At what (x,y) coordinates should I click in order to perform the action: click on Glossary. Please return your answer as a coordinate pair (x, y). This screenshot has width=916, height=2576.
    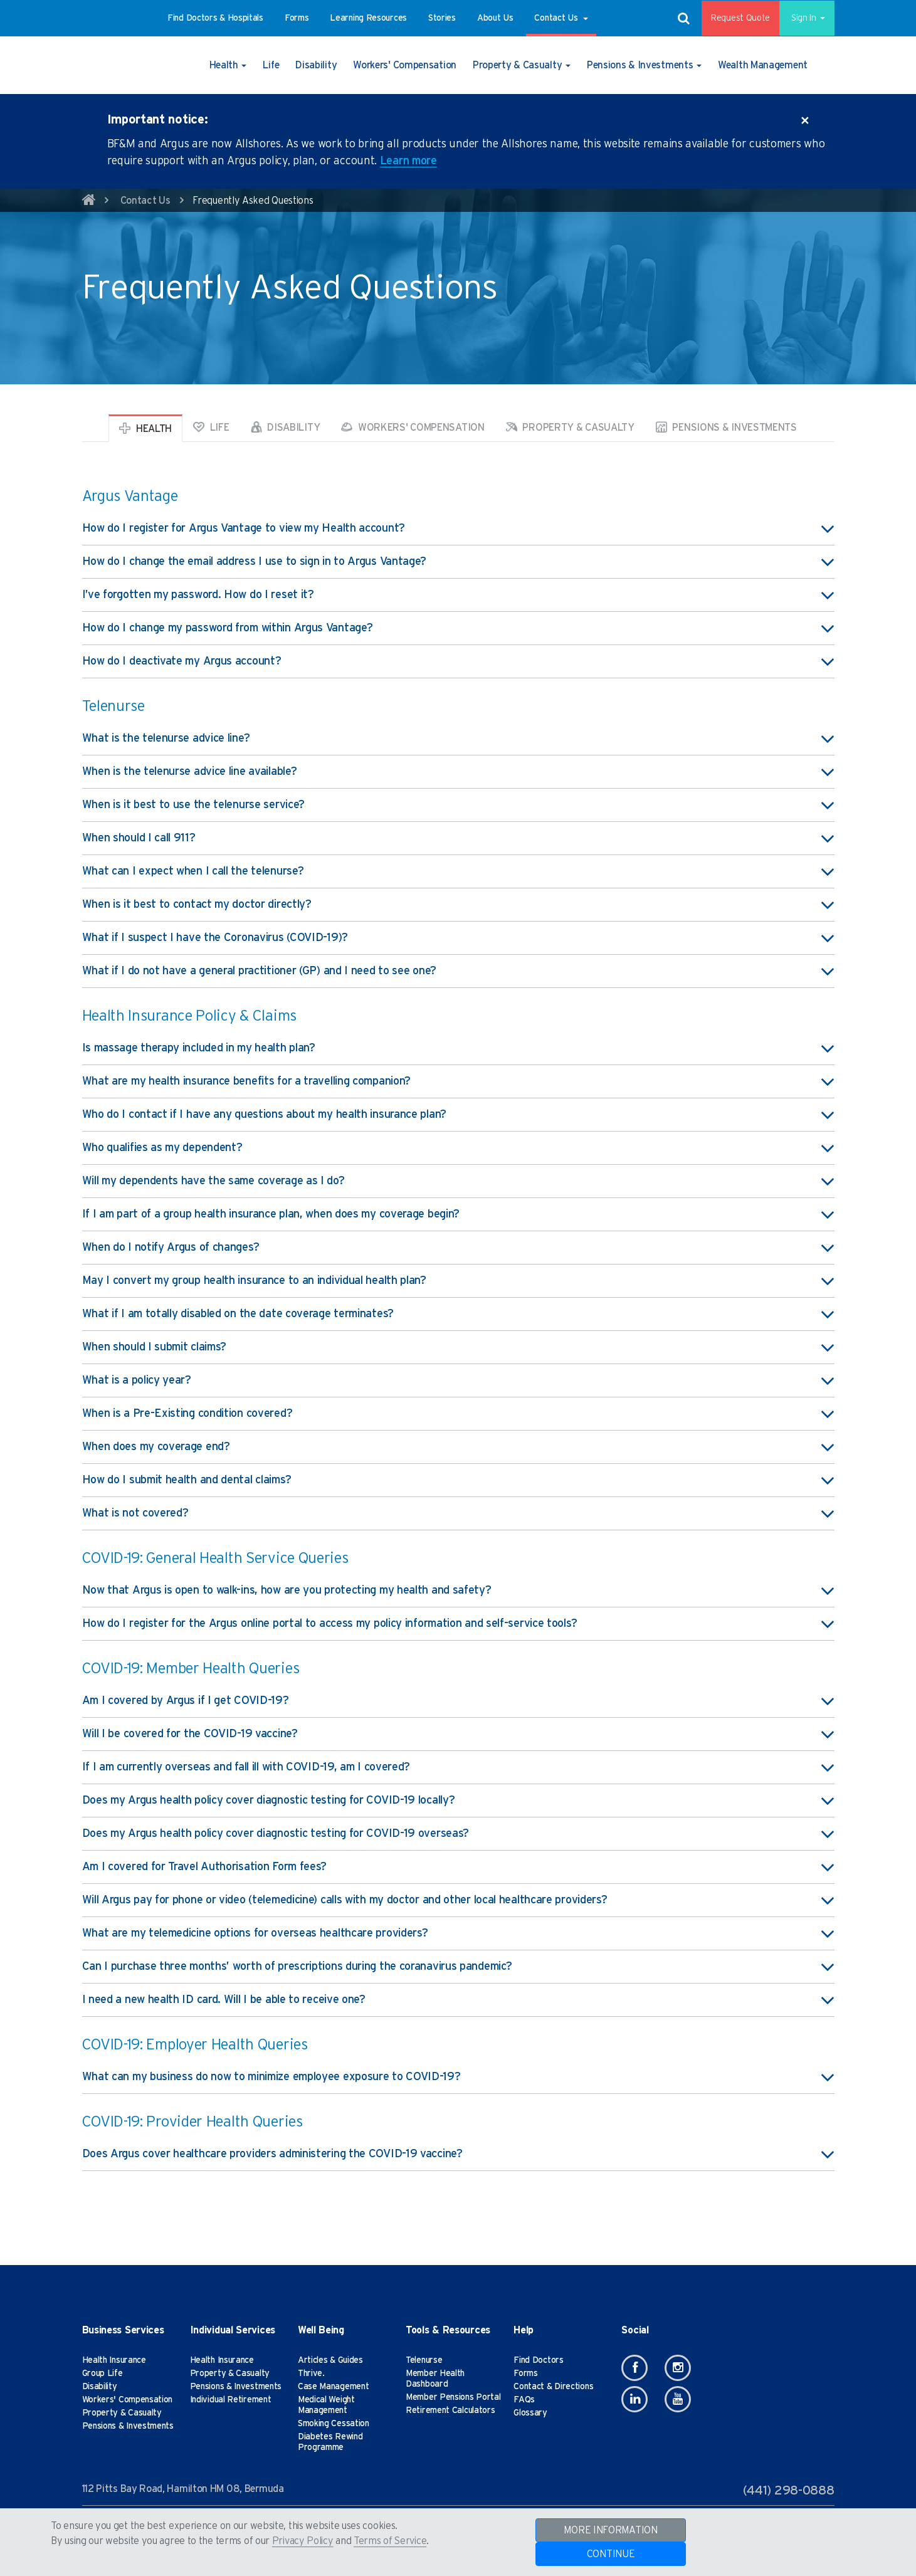
    Looking at the image, I should click on (530, 2413).